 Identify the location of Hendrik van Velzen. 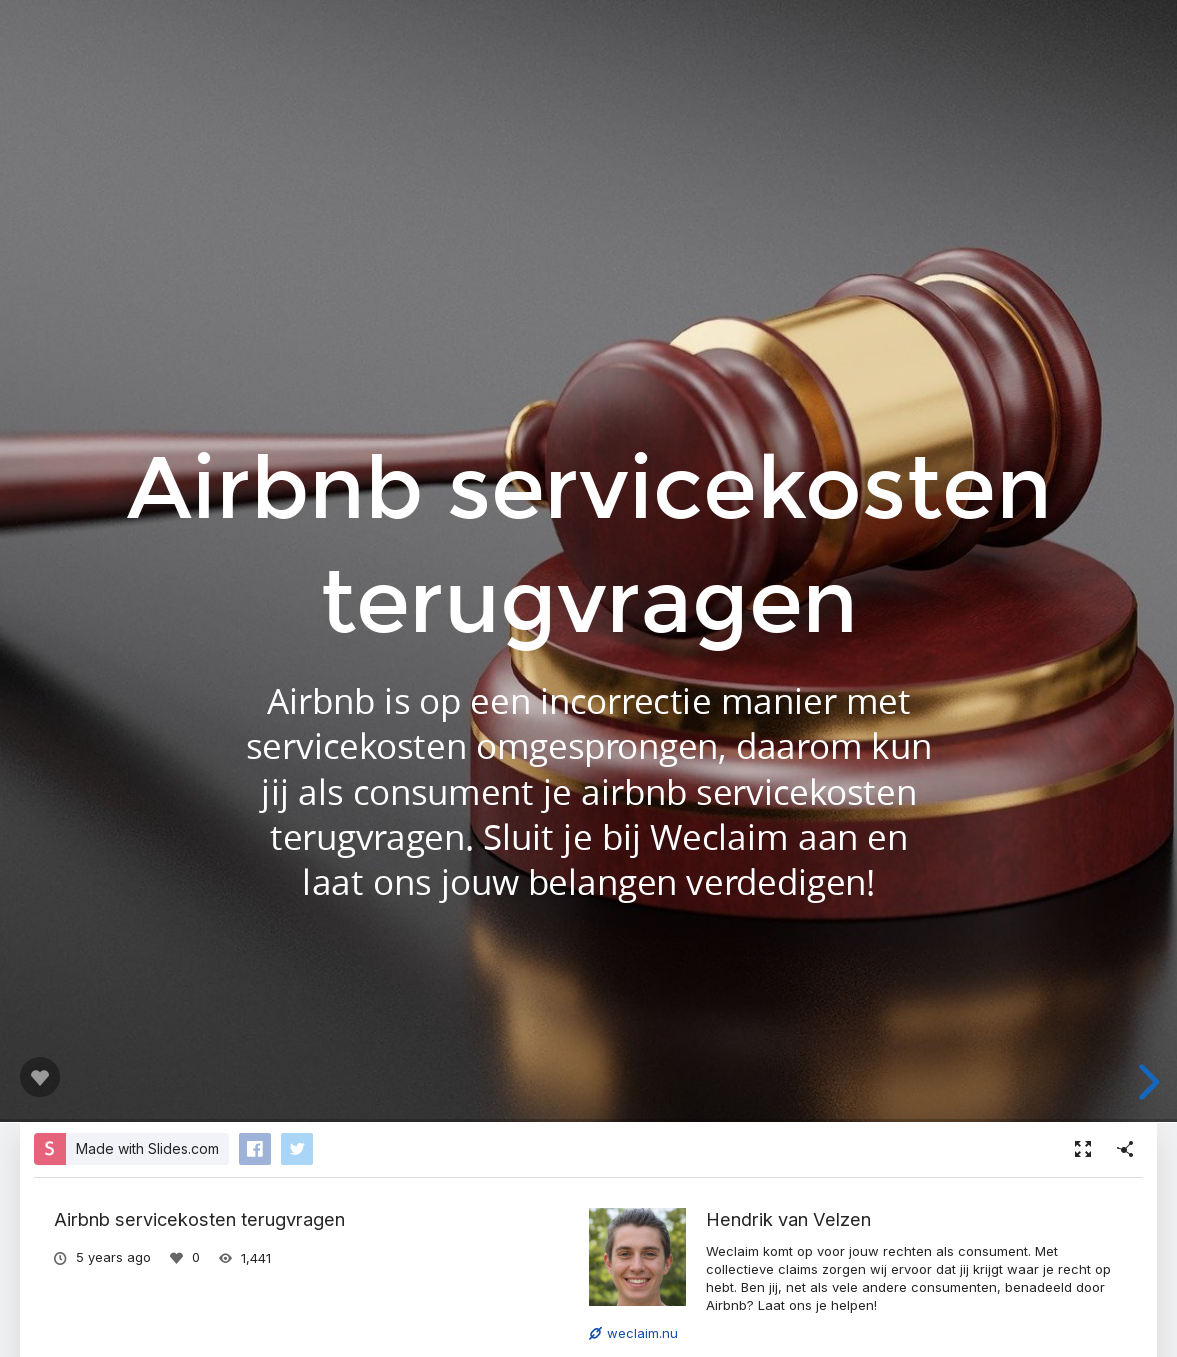
(788, 1219).